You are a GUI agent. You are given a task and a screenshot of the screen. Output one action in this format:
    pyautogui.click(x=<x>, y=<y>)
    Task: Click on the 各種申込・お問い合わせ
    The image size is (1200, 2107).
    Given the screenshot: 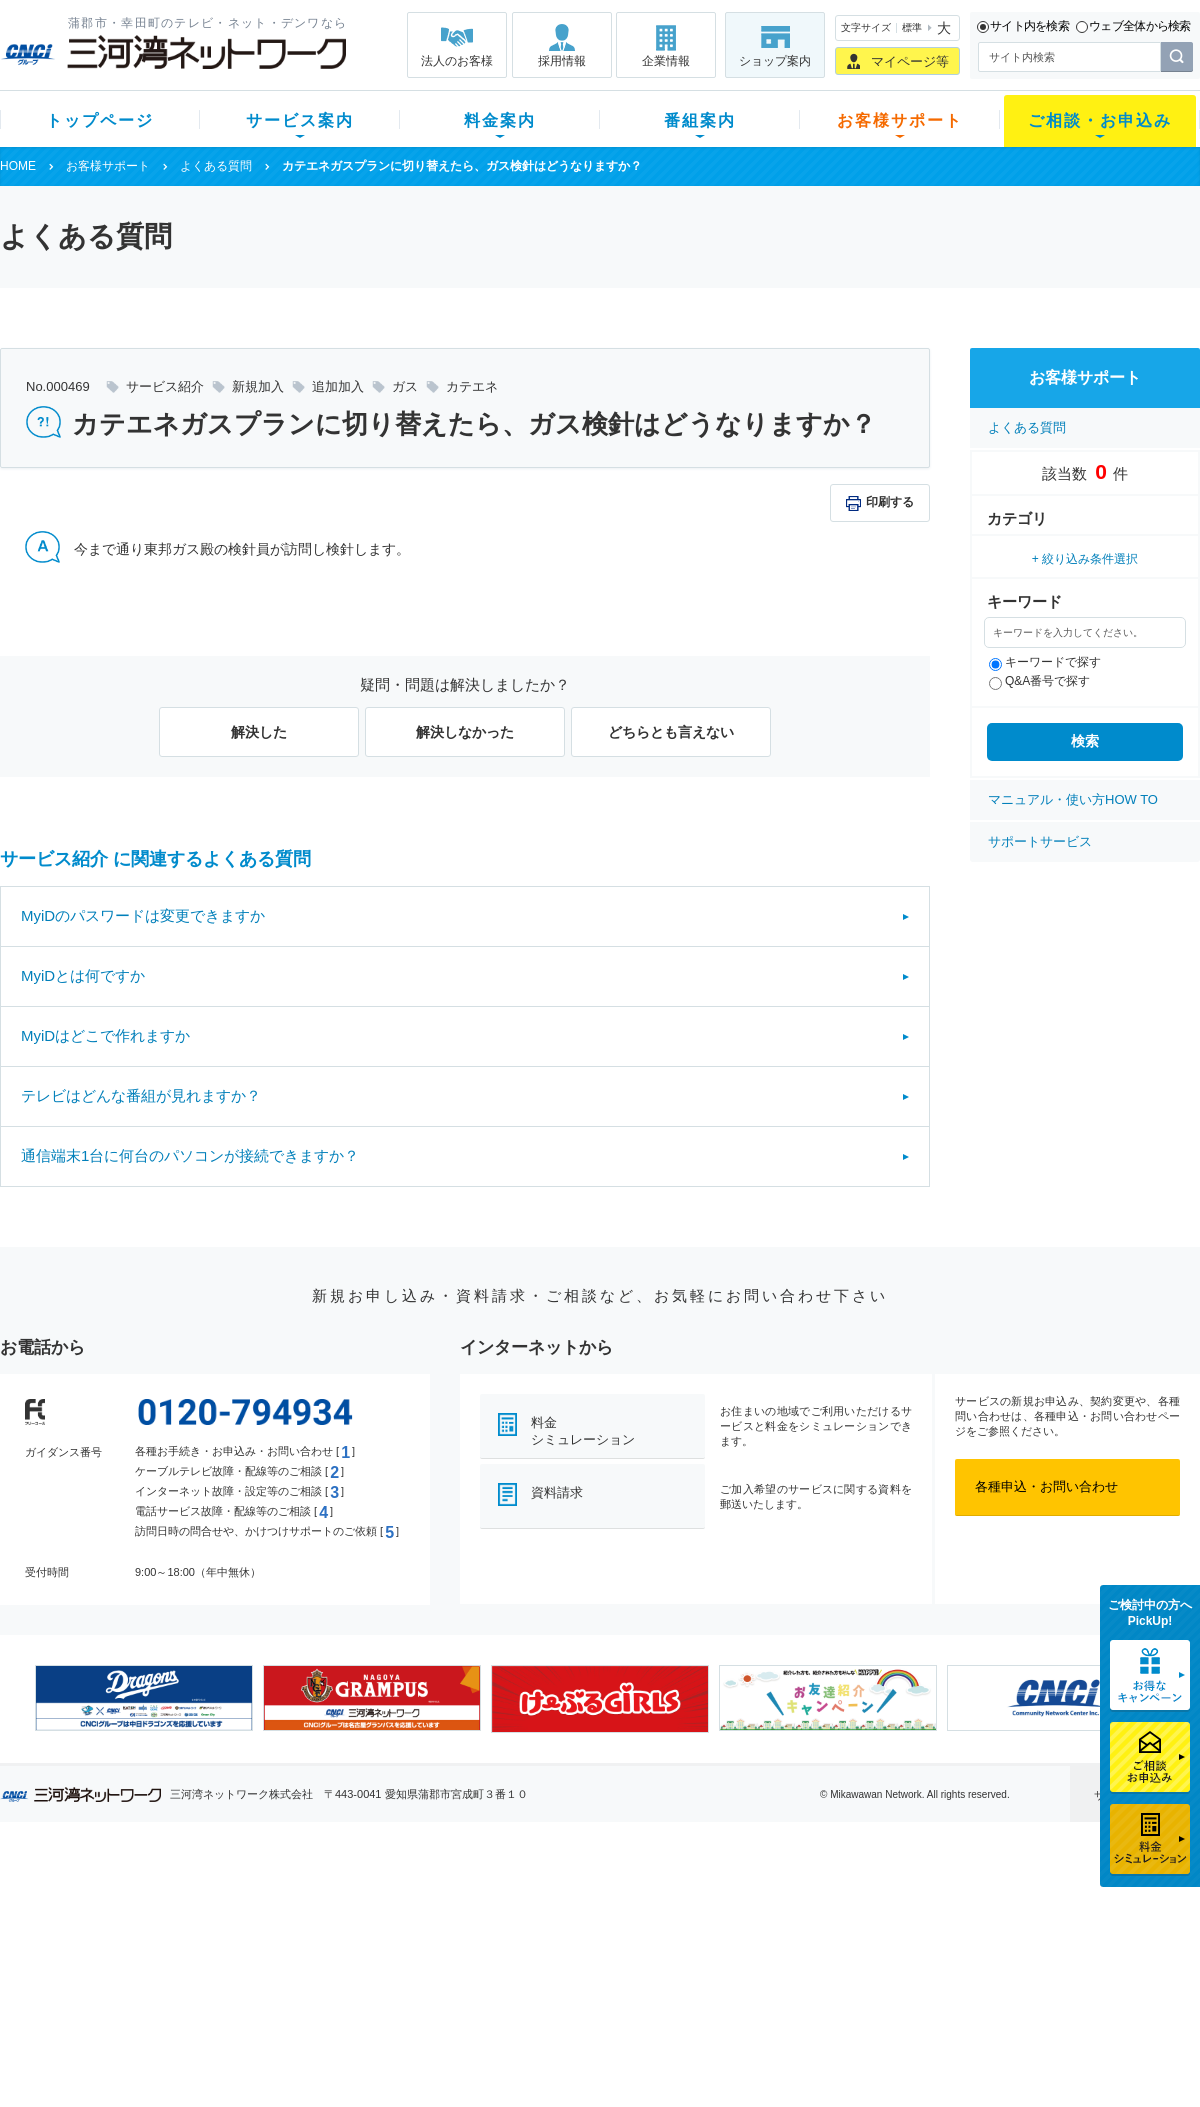 What is the action you would take?
    pyautogui.click(x=1046, y=1486)
    